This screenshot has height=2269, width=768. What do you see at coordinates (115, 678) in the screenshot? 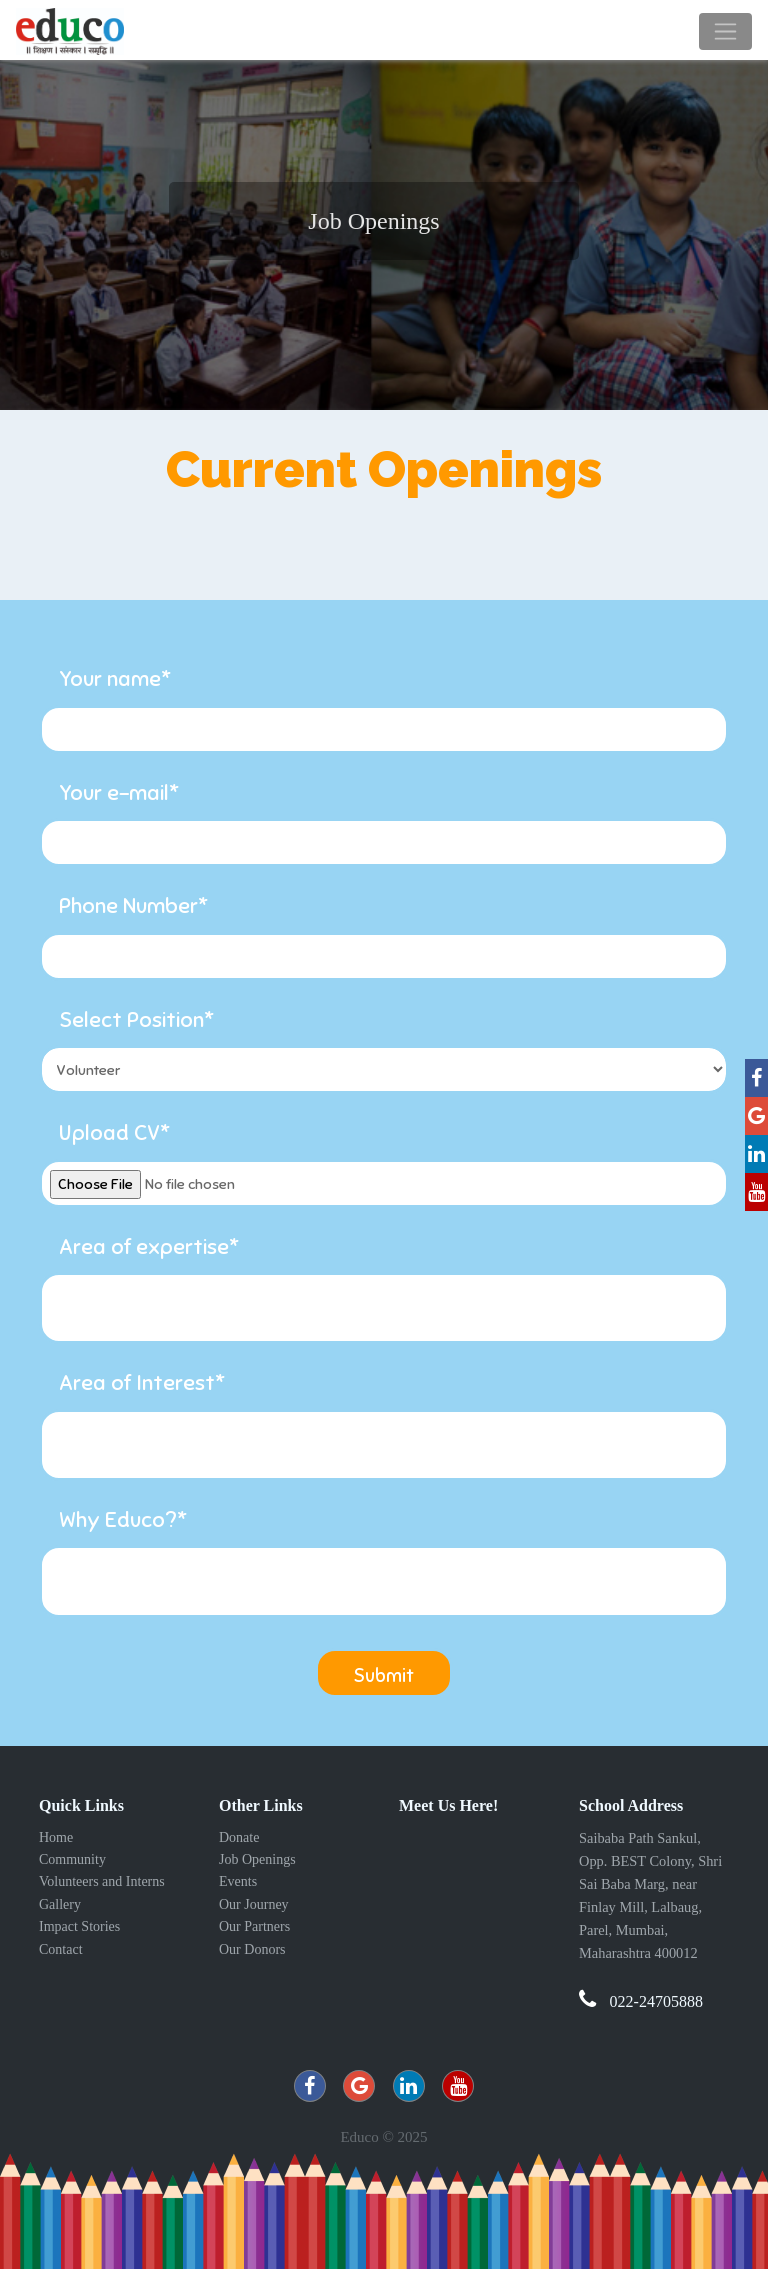
I see `Your name*` at bounding box center [115, 678].